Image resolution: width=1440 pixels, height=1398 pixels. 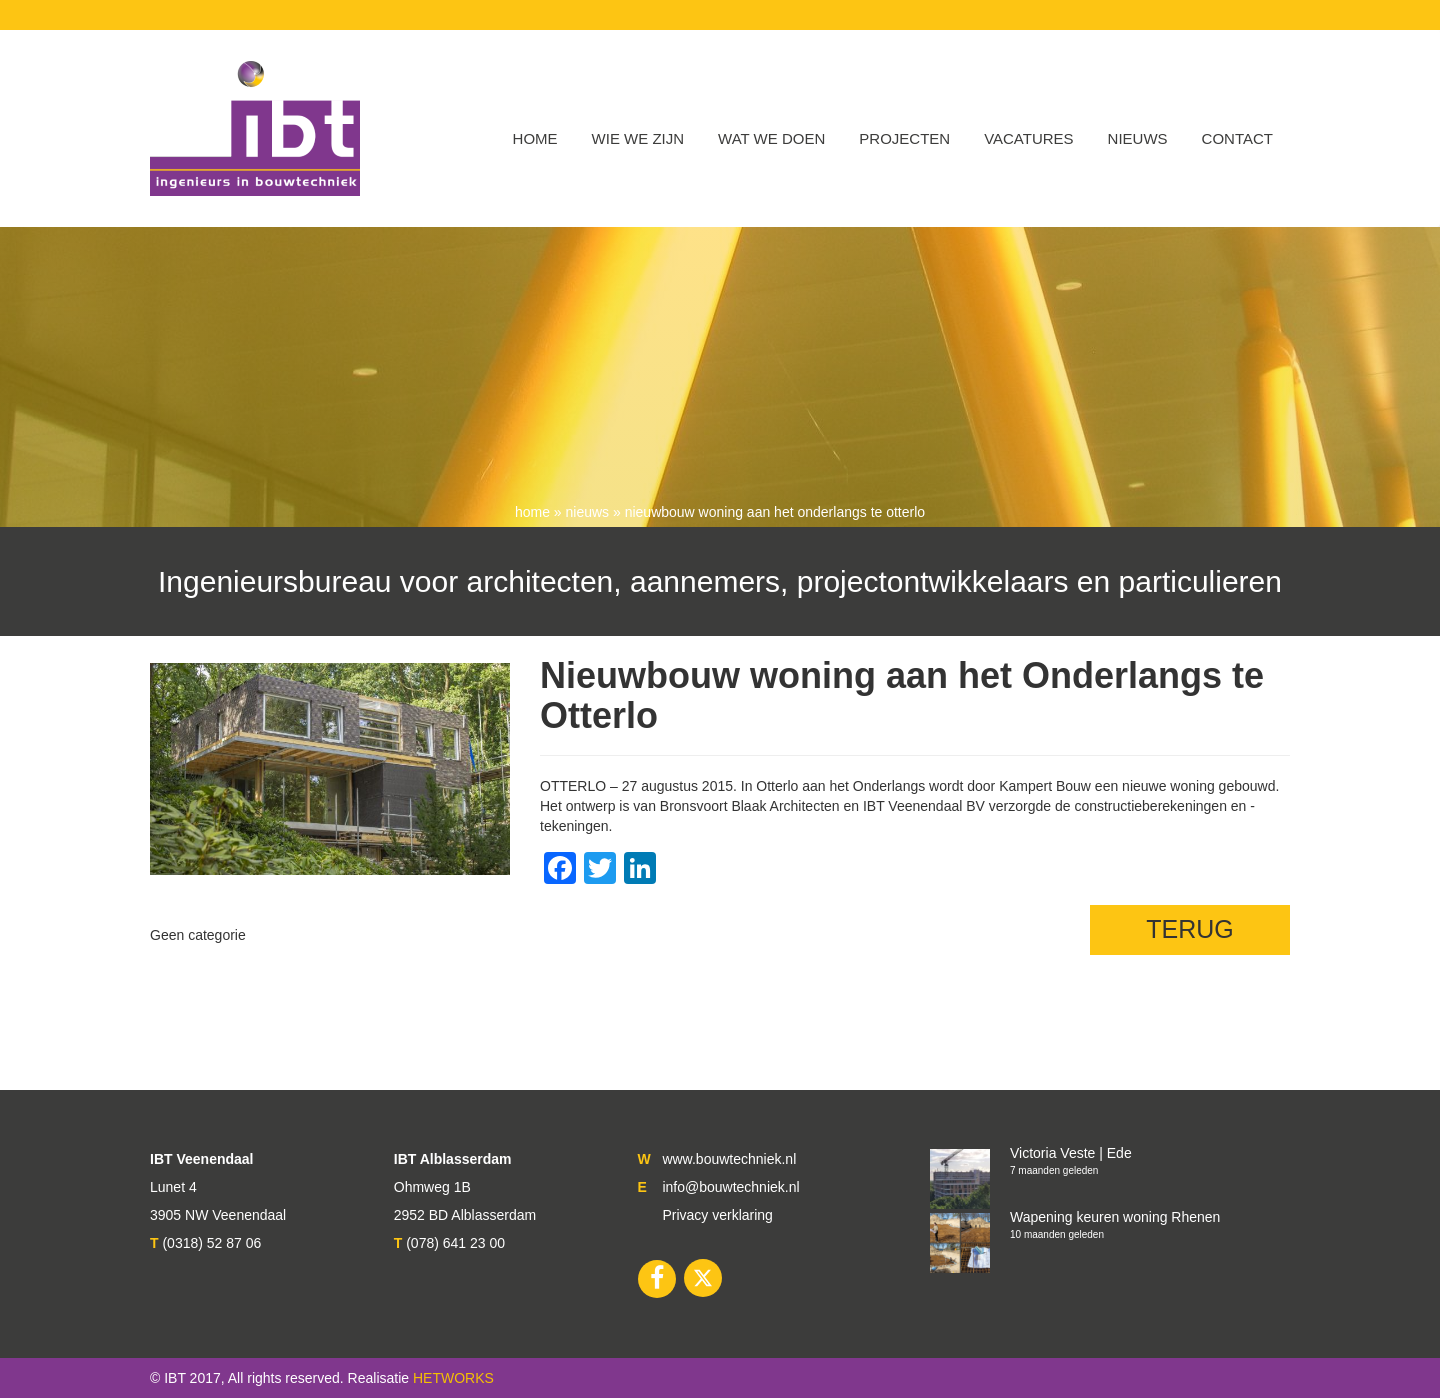 What do you see at coordinates (730, 1187) in the screenshot?
I see `info@bouwtechniek.nl` at bounding box center [730, 1187].